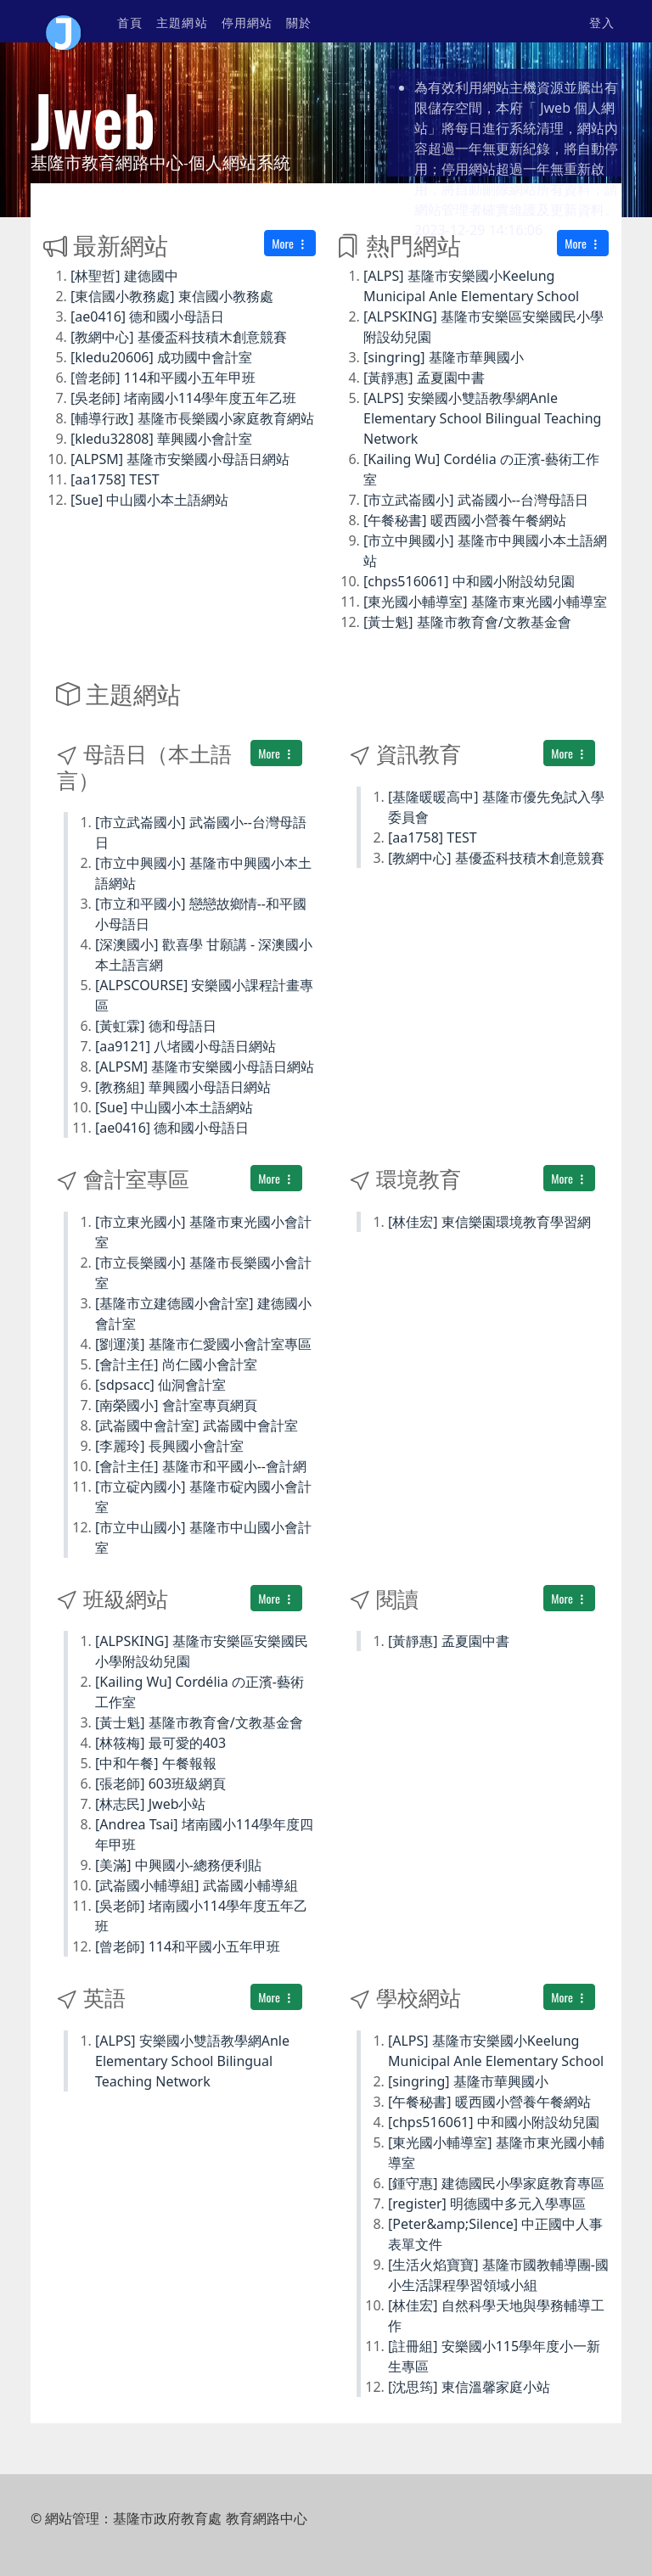 The width and height of the screenshot is (652, 2576). Describe the element at coordinates (176, 1405) in the screenshot. I see `[南榮國小] 會計室專頁網頁` at that location.